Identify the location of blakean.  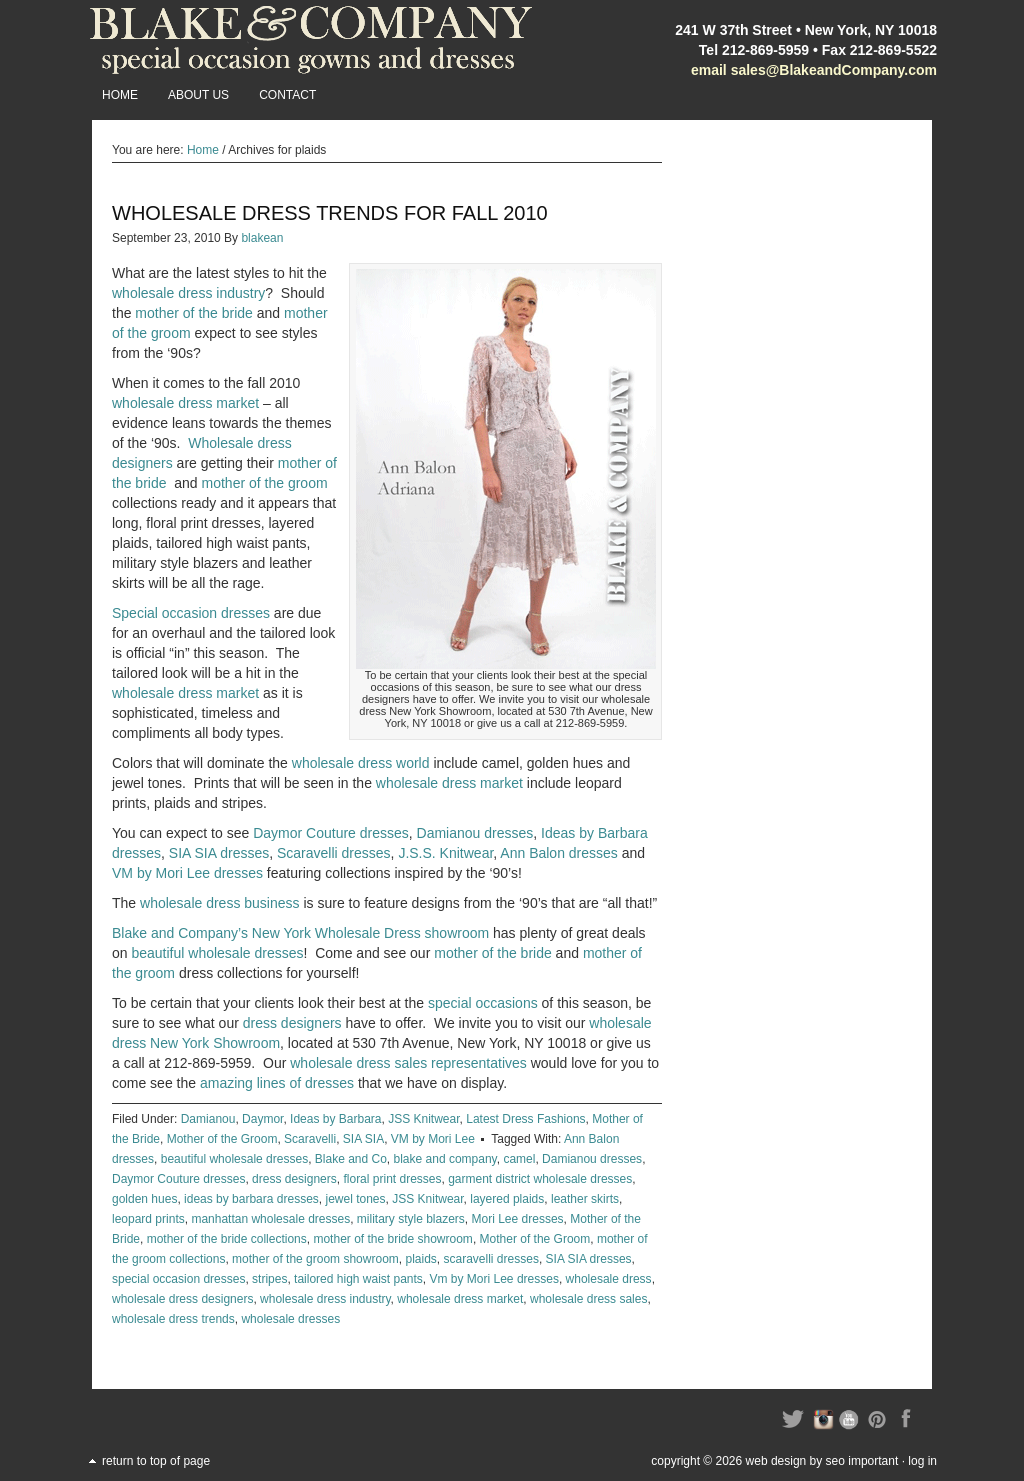
(262, 238).